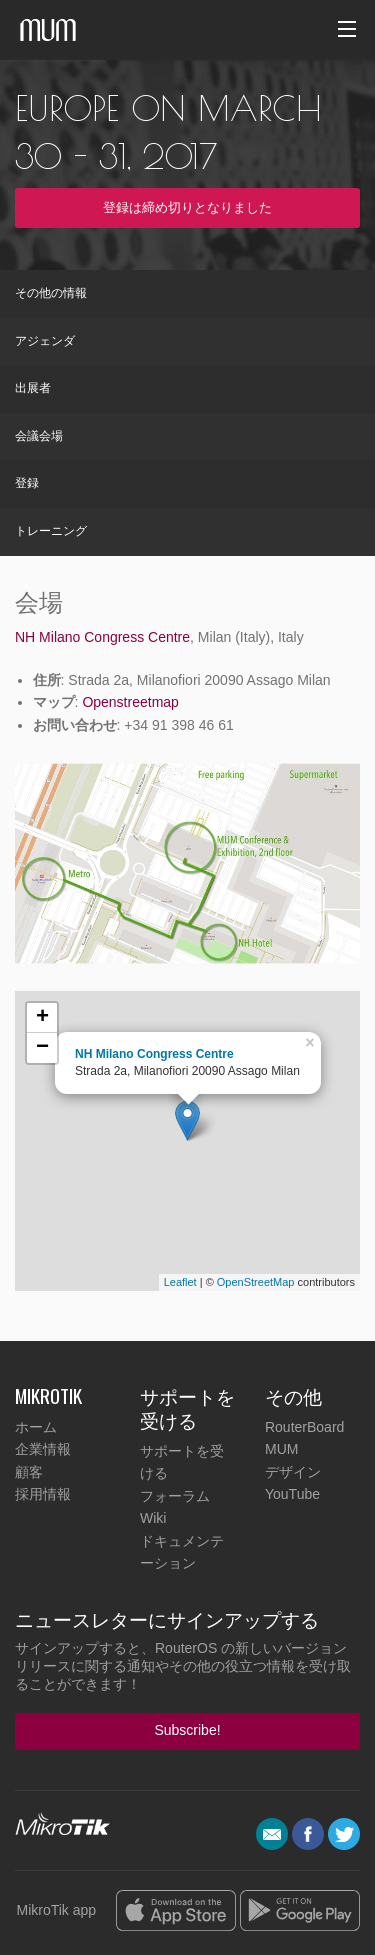 The image size is (375, 1955). Describe the element at coordinates (175, 1496) in the screenshot. I see `フォーラム` at that location.